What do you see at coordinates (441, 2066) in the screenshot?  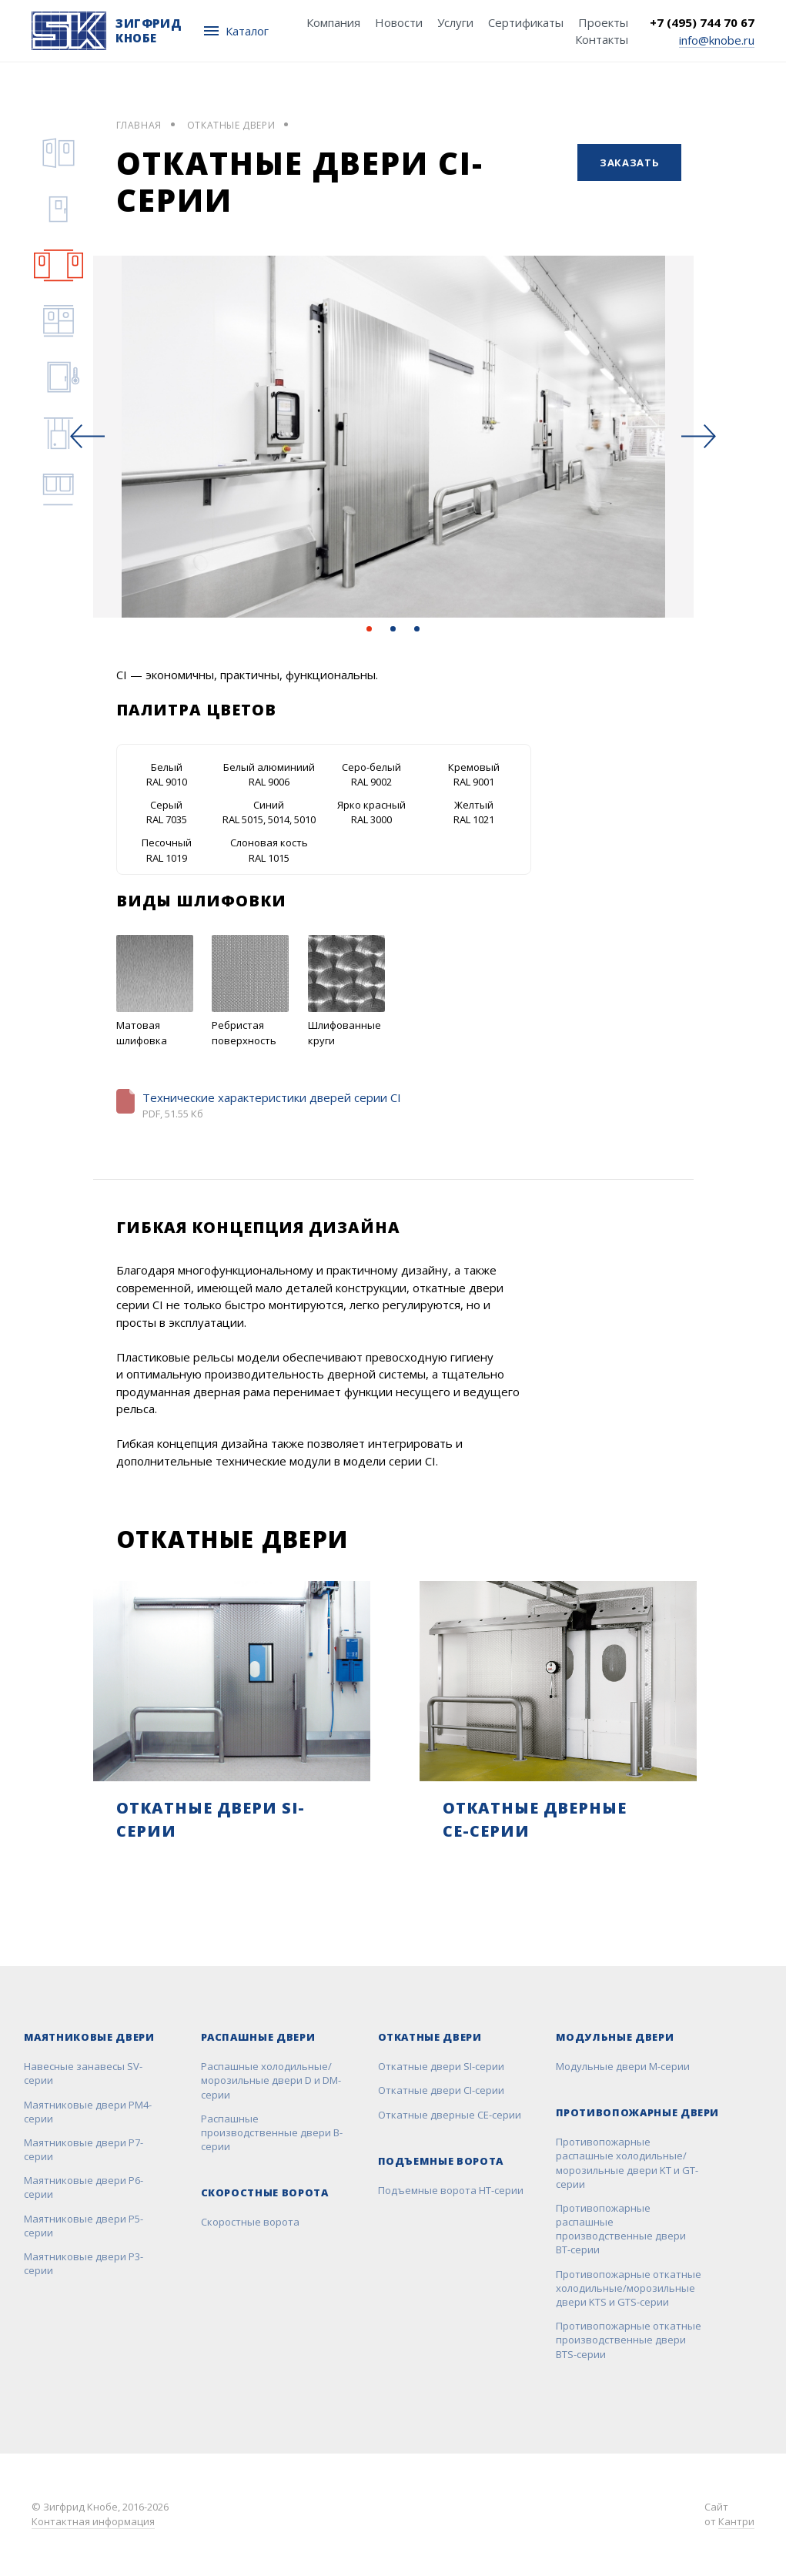 I see `Откатные двери SI-серии` at bounding box center [441, 2066].